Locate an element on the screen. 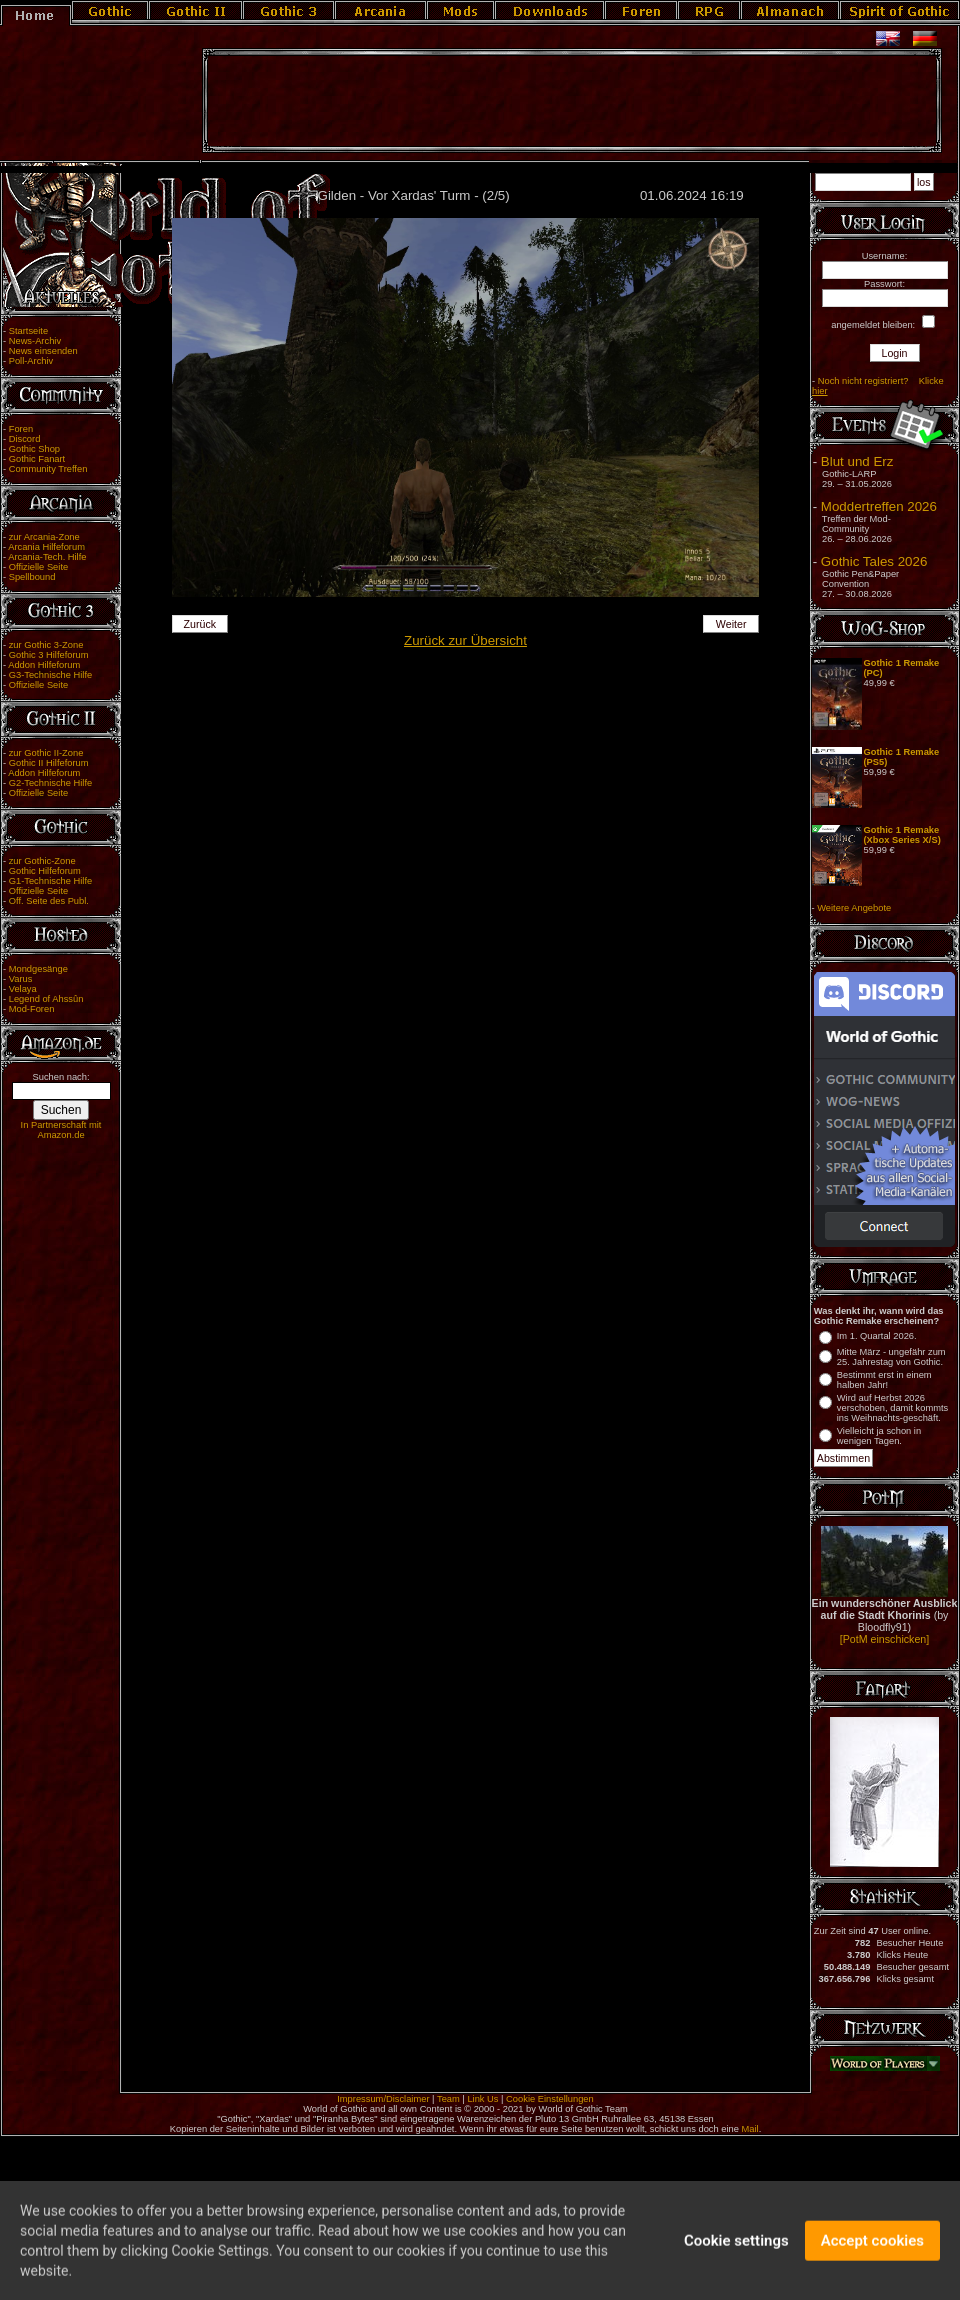 This screenshot has width=960, height=2300. Cookie settings is located at coordinates (736, 2250).